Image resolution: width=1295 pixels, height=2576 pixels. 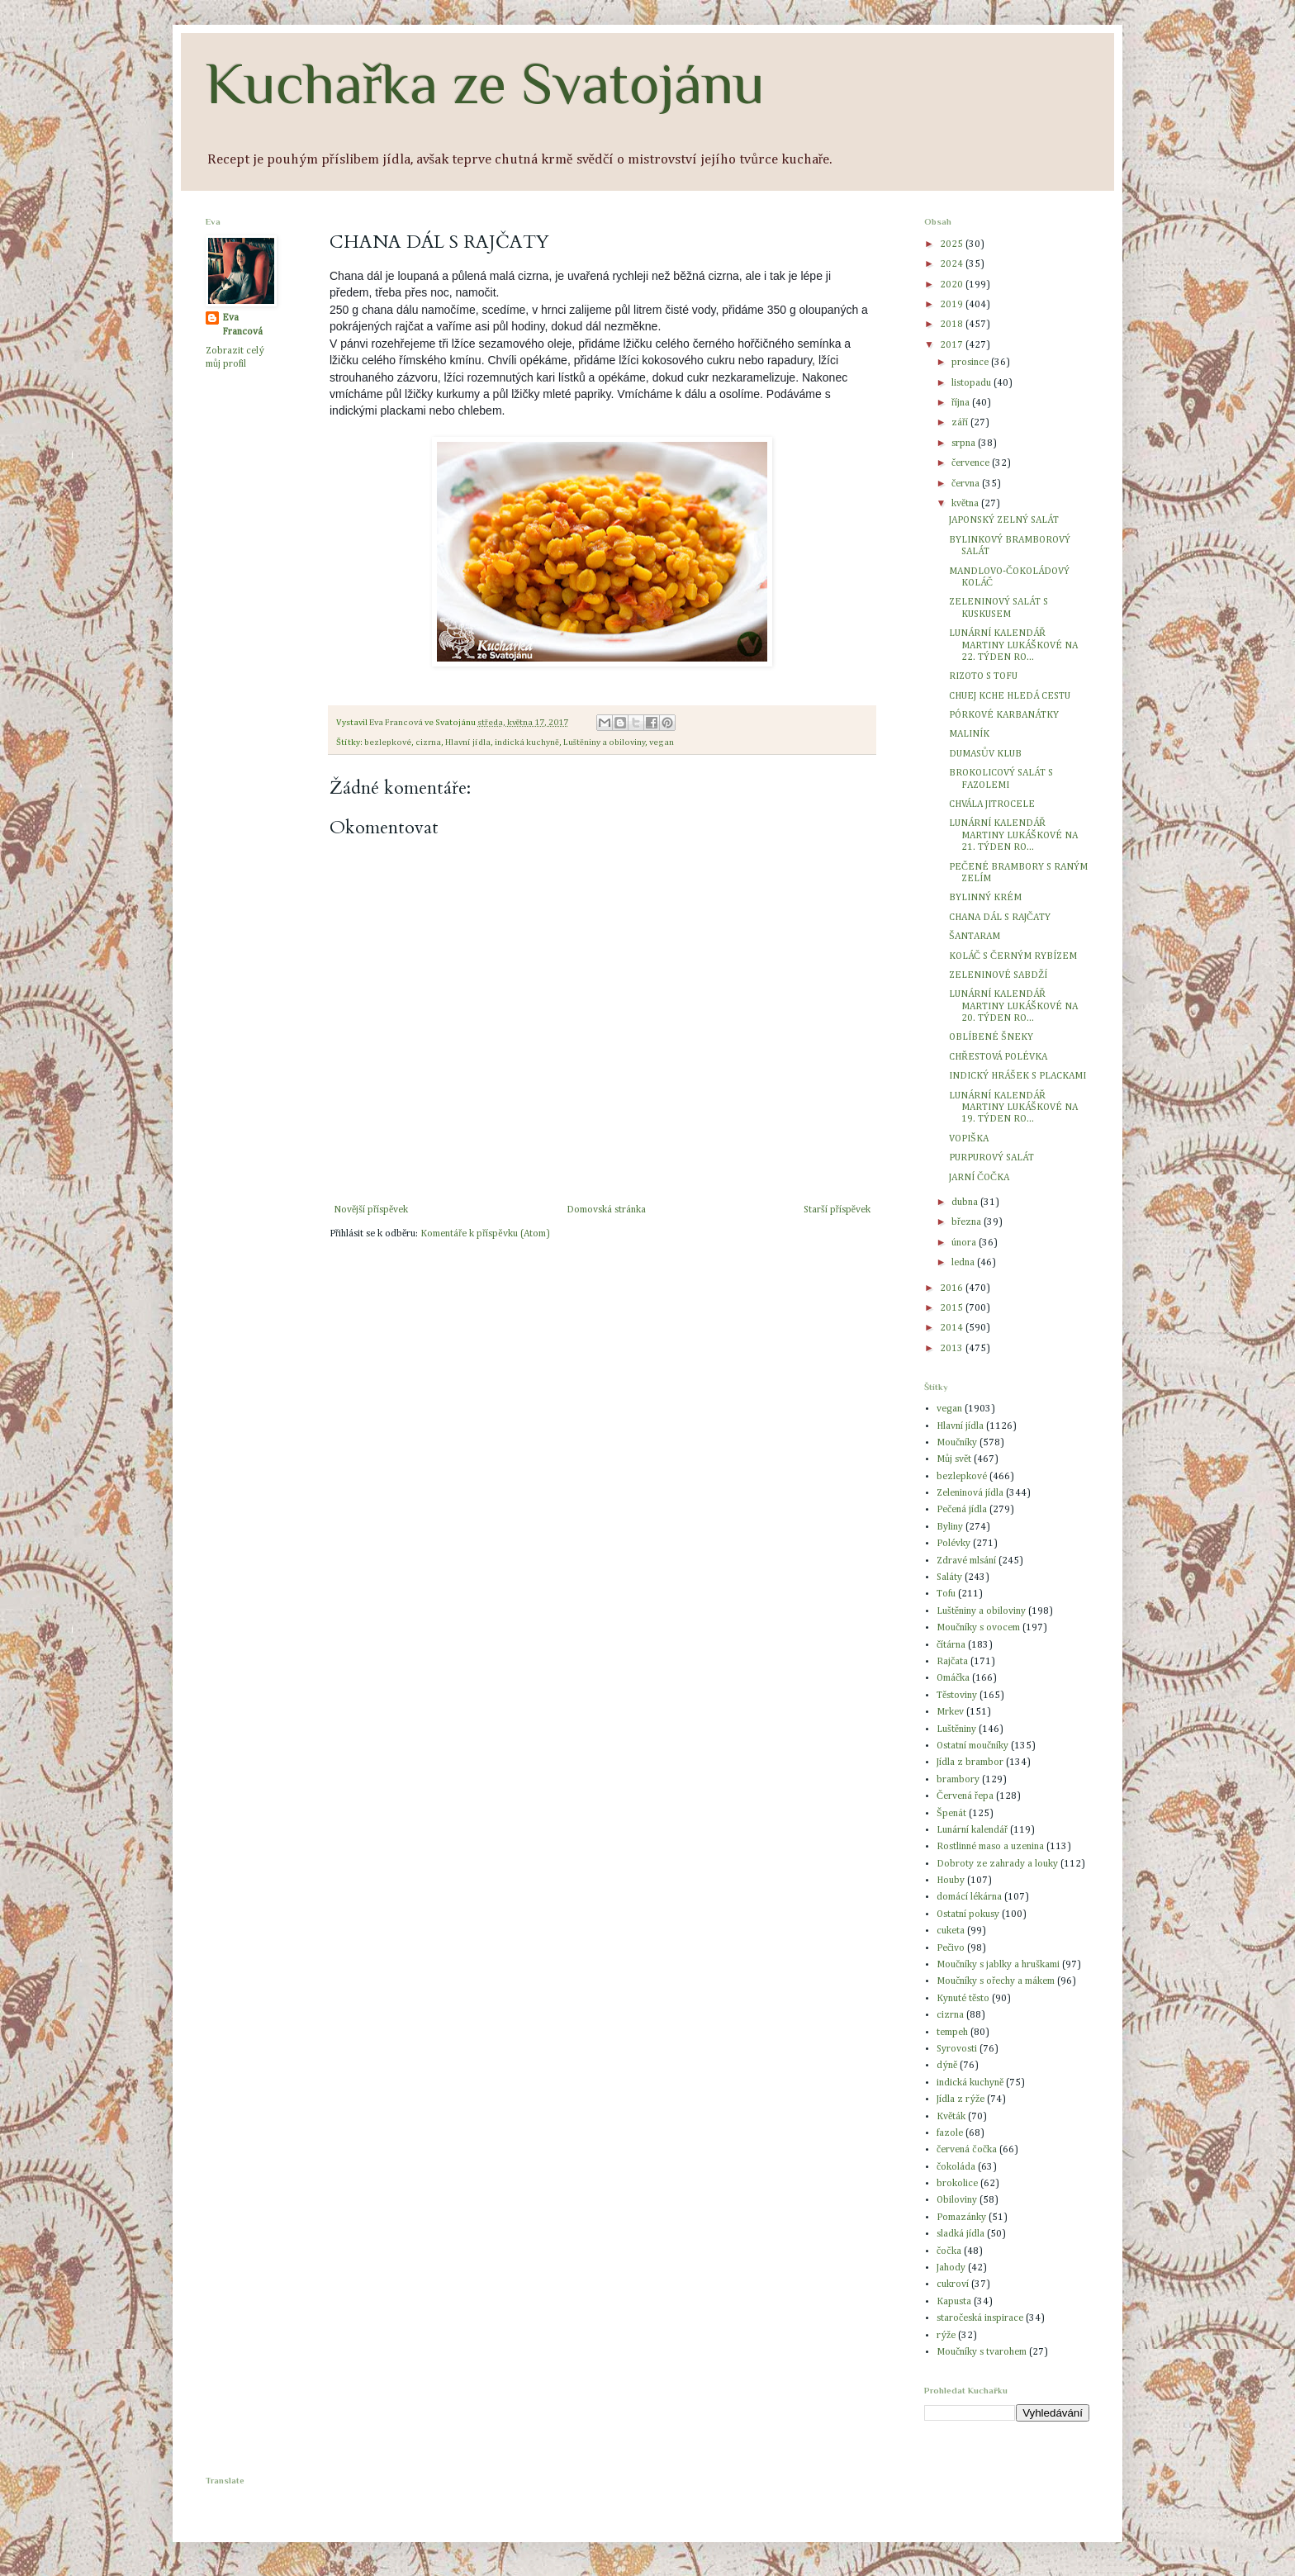 I want to click on 2016, so click(x=952, y=1288).